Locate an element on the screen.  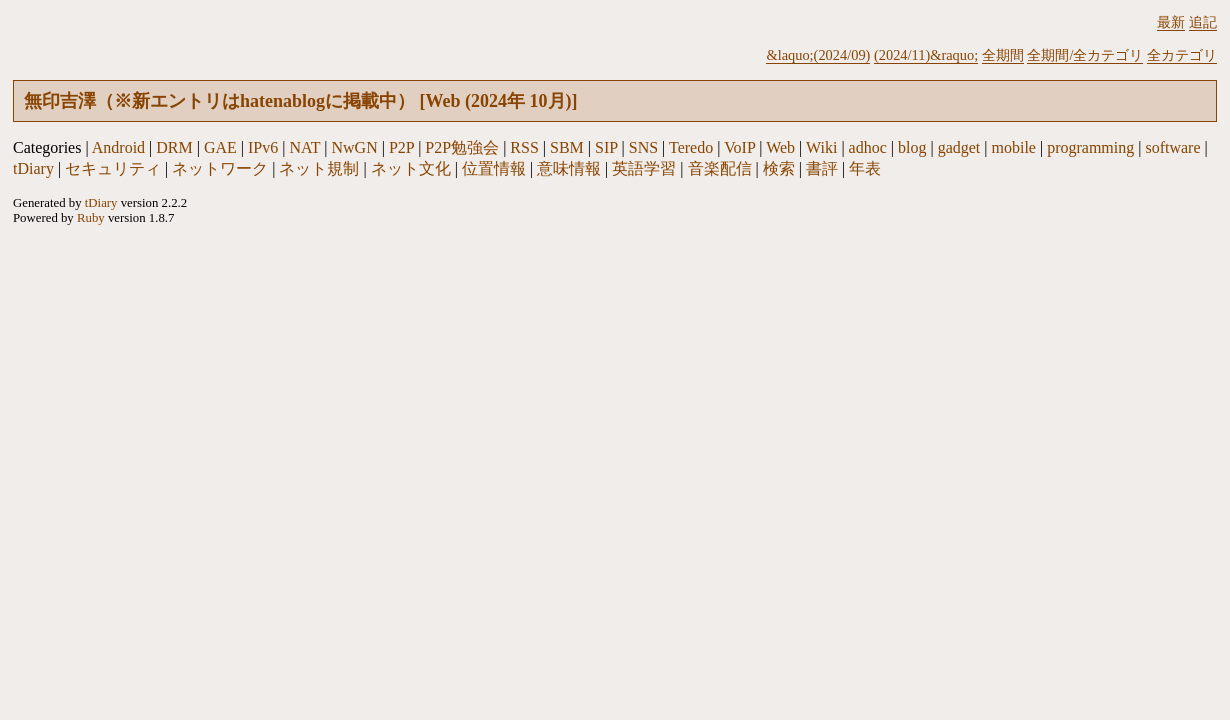
Wiki is located at coordinates (821, 147).